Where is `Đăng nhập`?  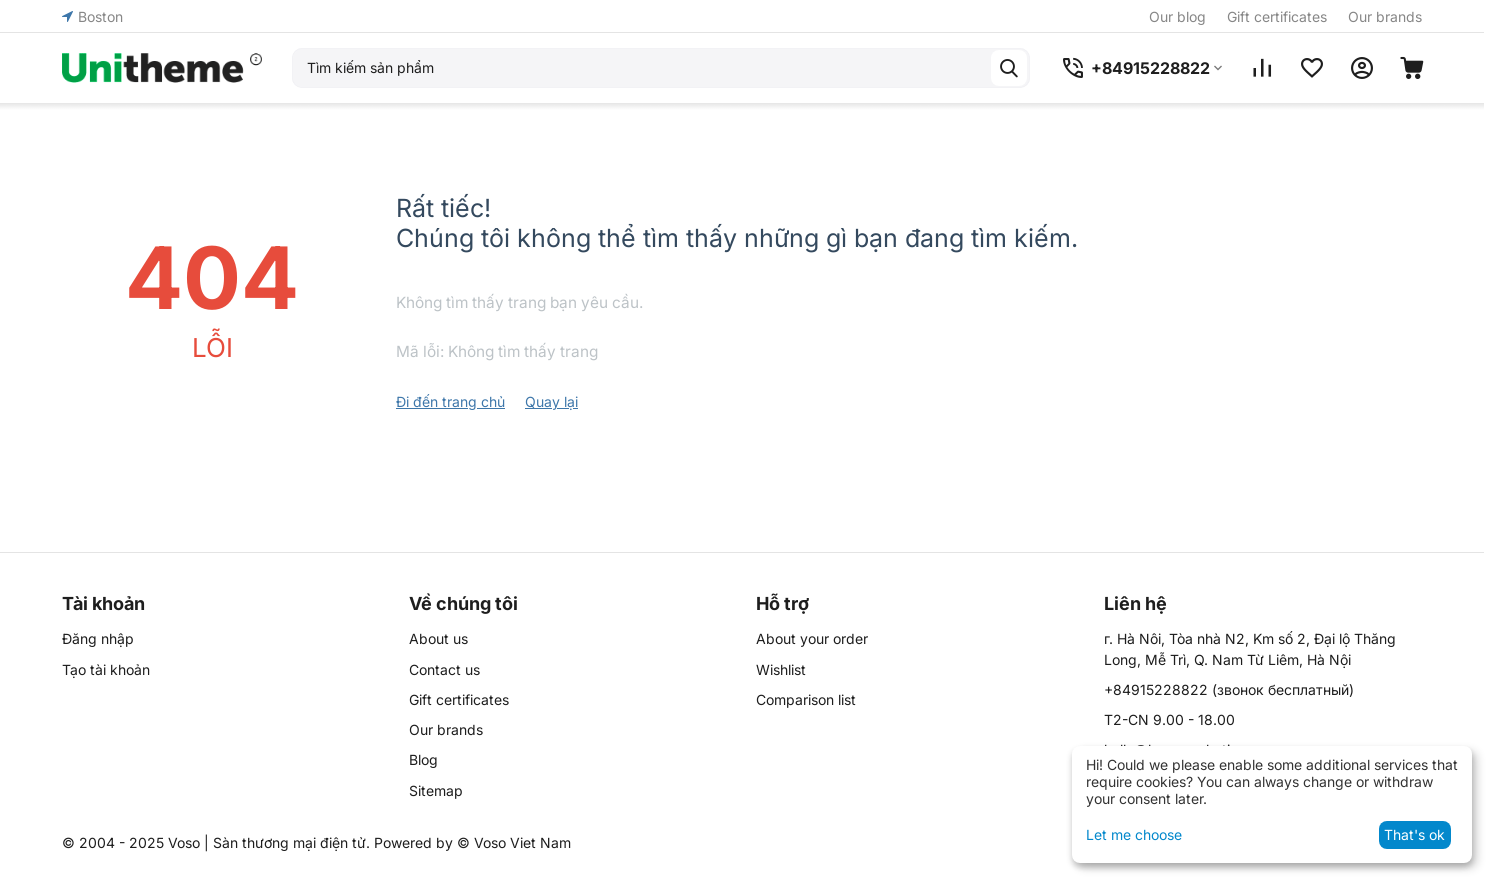 Đăng nhập is located at coordinates (98, 638).